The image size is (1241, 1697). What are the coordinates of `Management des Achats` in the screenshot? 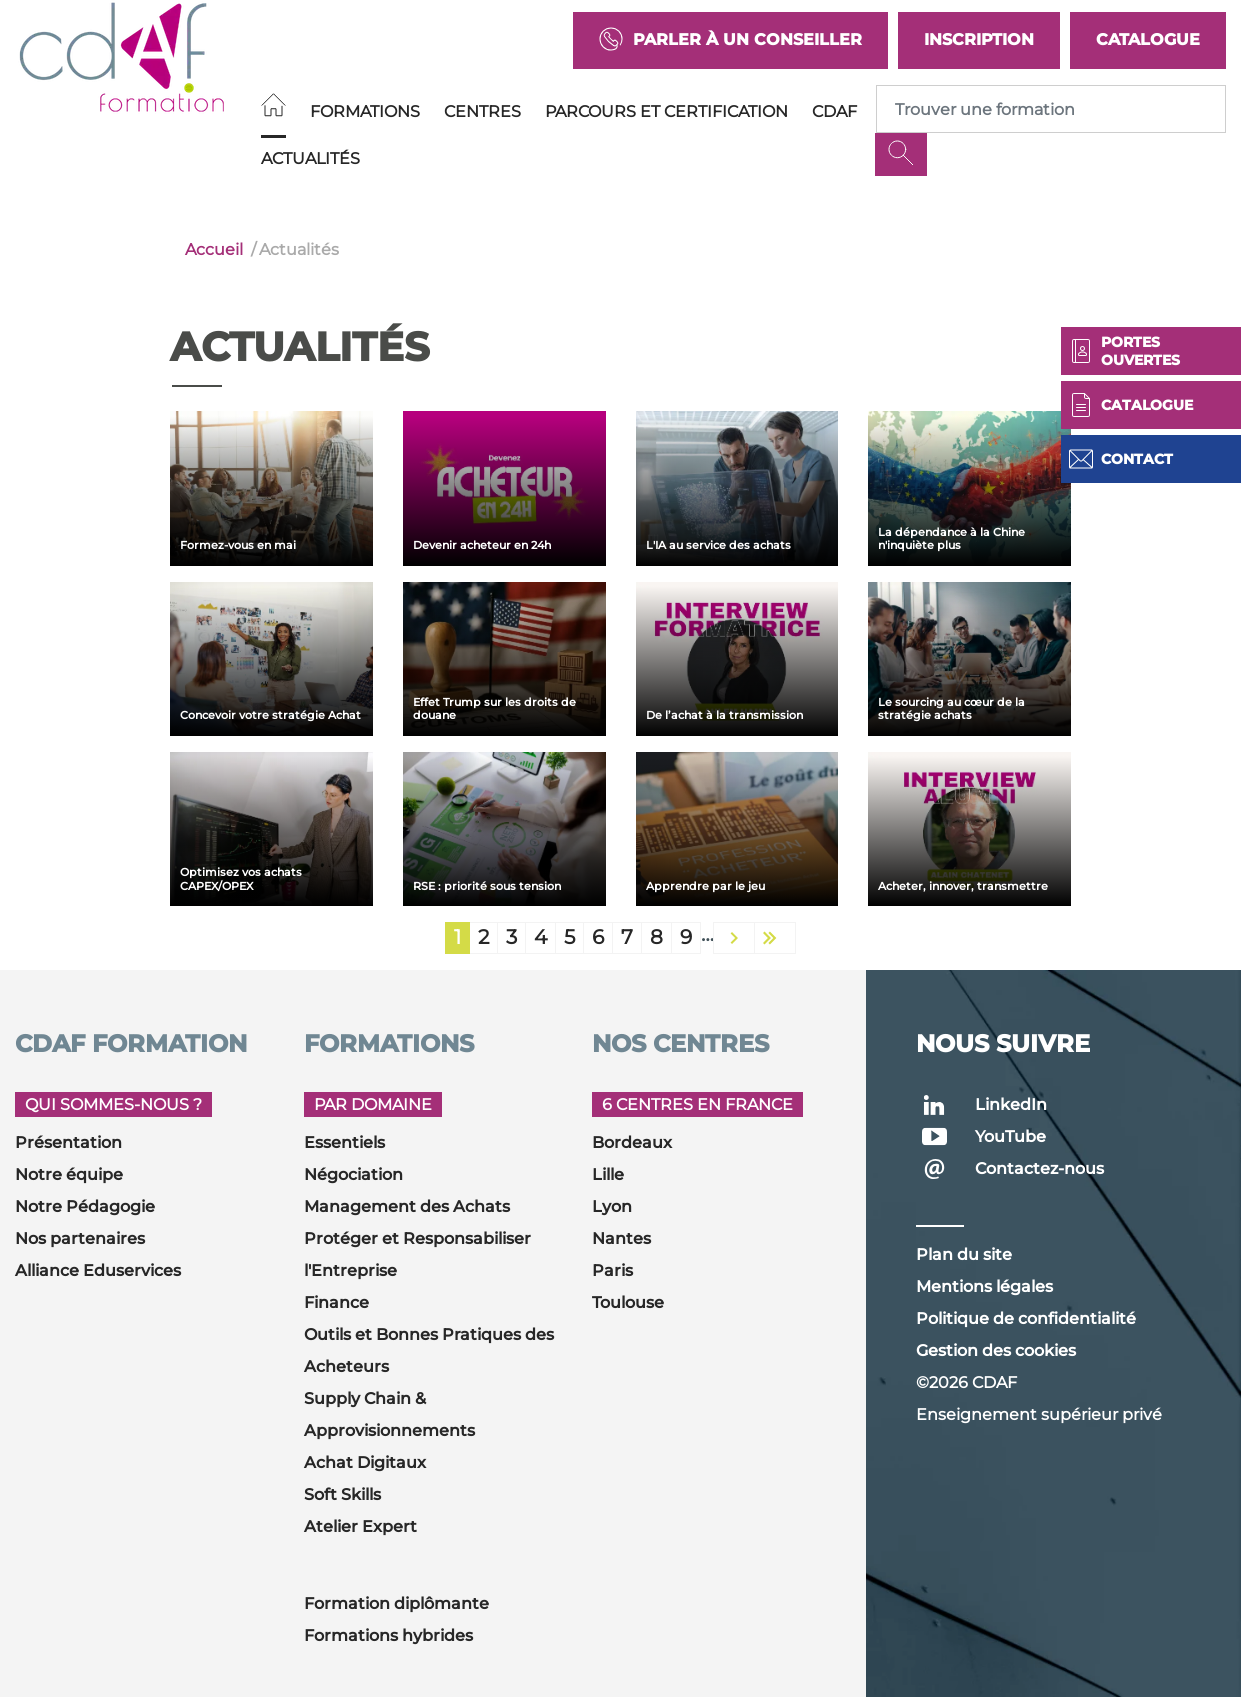 It's located at (407, 1206).